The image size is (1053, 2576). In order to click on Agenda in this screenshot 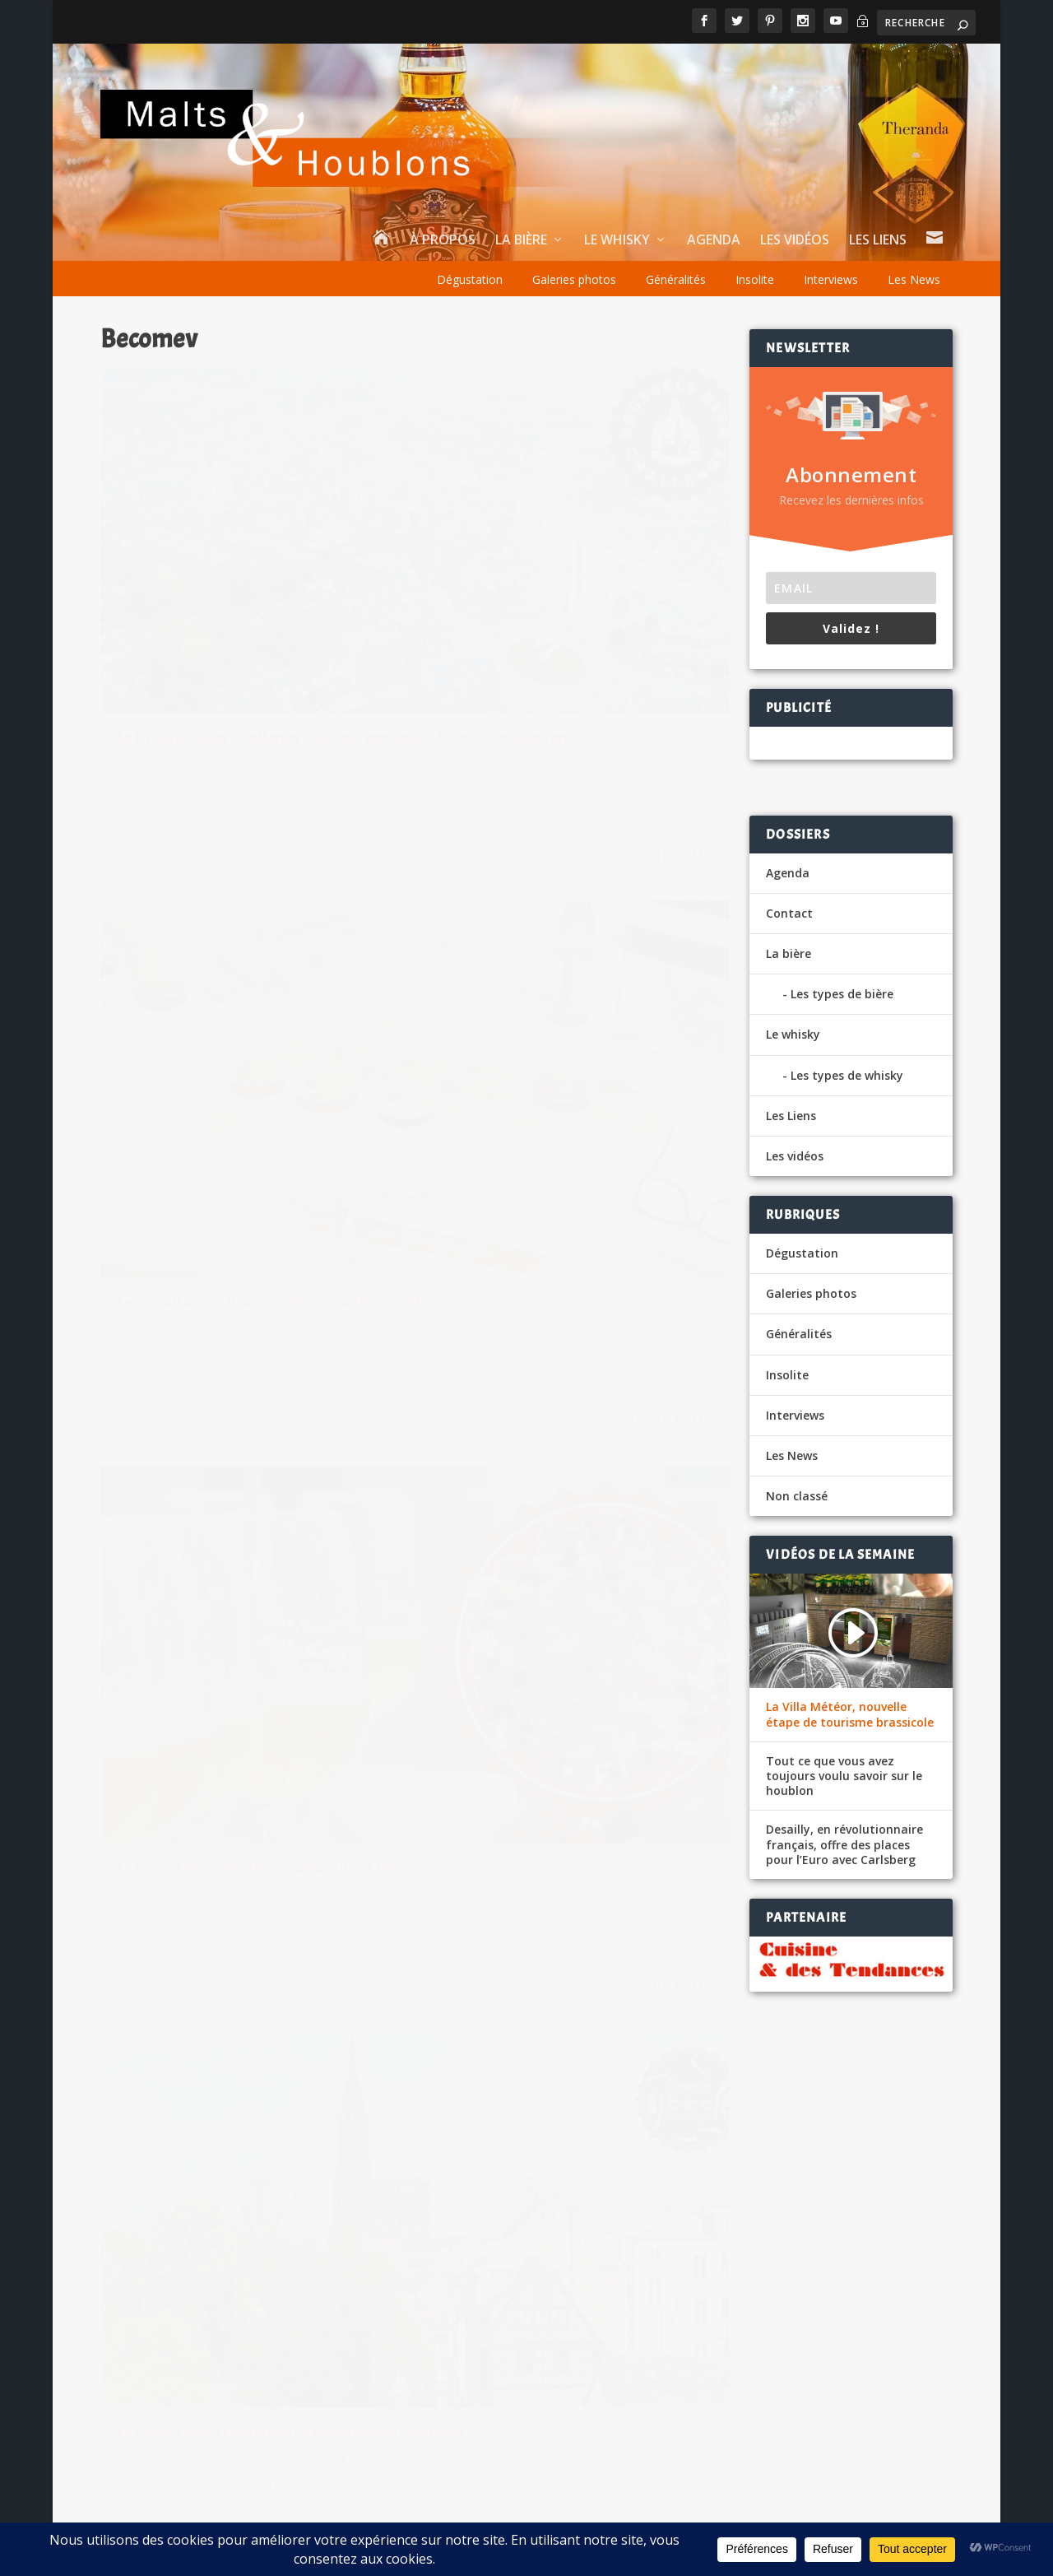, I will do `click(713, 241)`.